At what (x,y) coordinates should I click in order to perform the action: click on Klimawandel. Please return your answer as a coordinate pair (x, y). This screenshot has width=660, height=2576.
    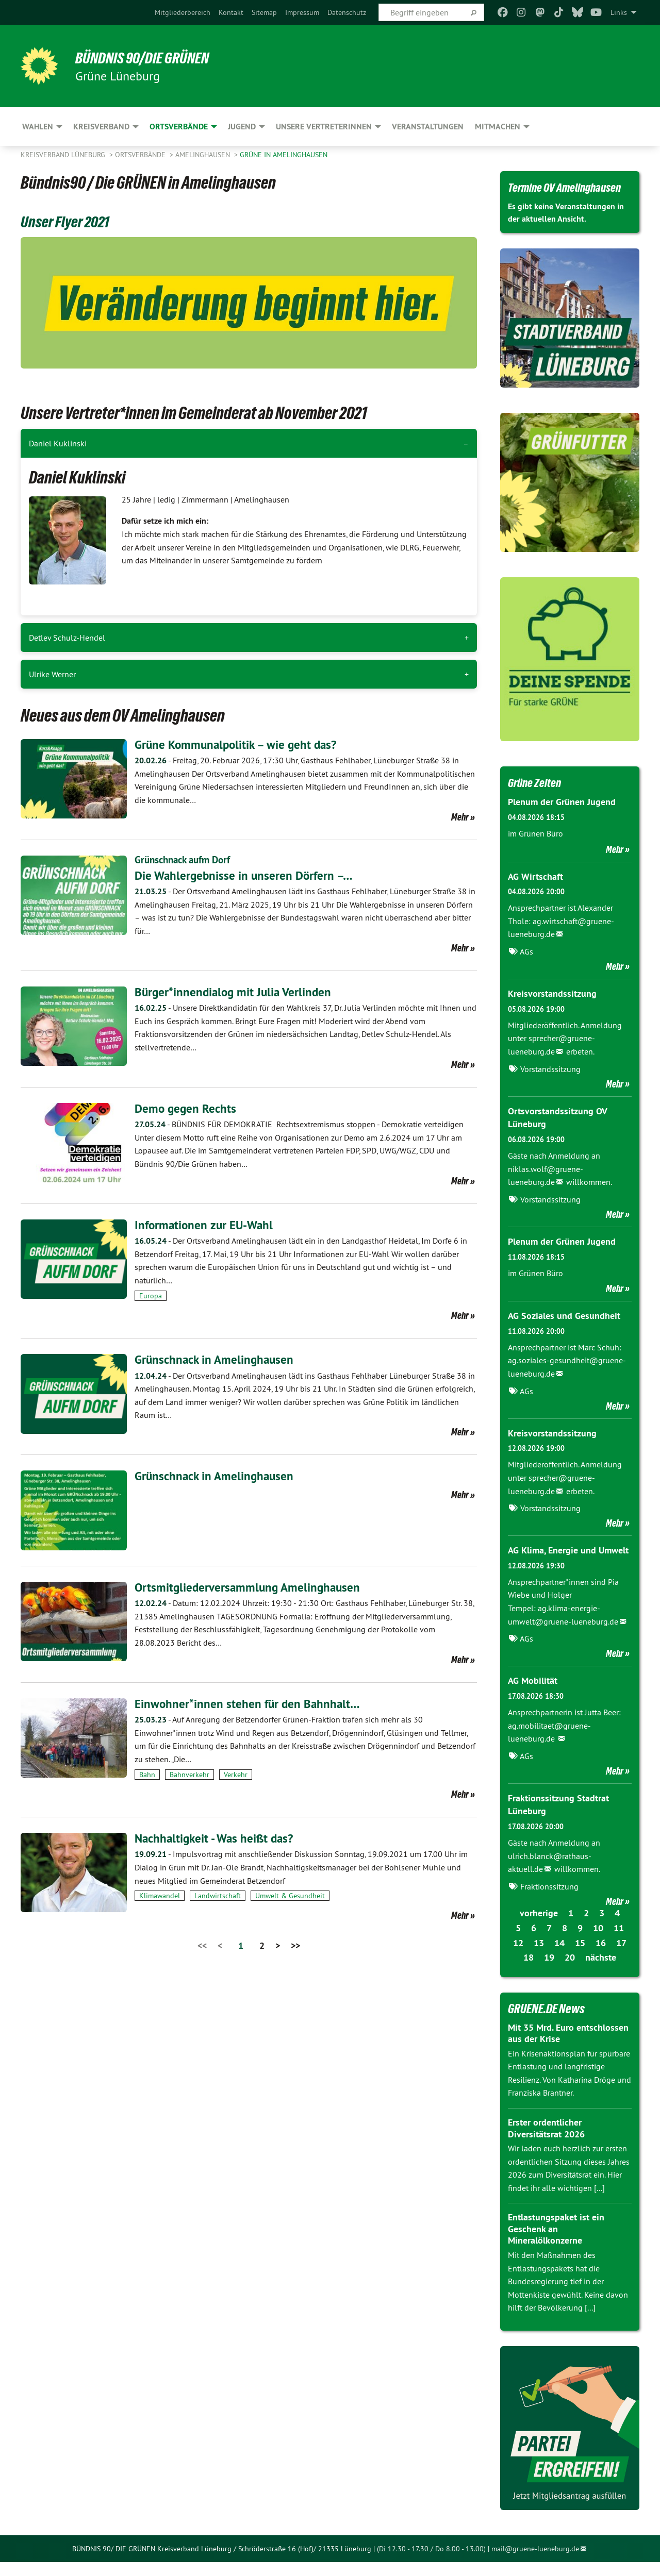
    Looking at the image, I should click on (159, 1895).